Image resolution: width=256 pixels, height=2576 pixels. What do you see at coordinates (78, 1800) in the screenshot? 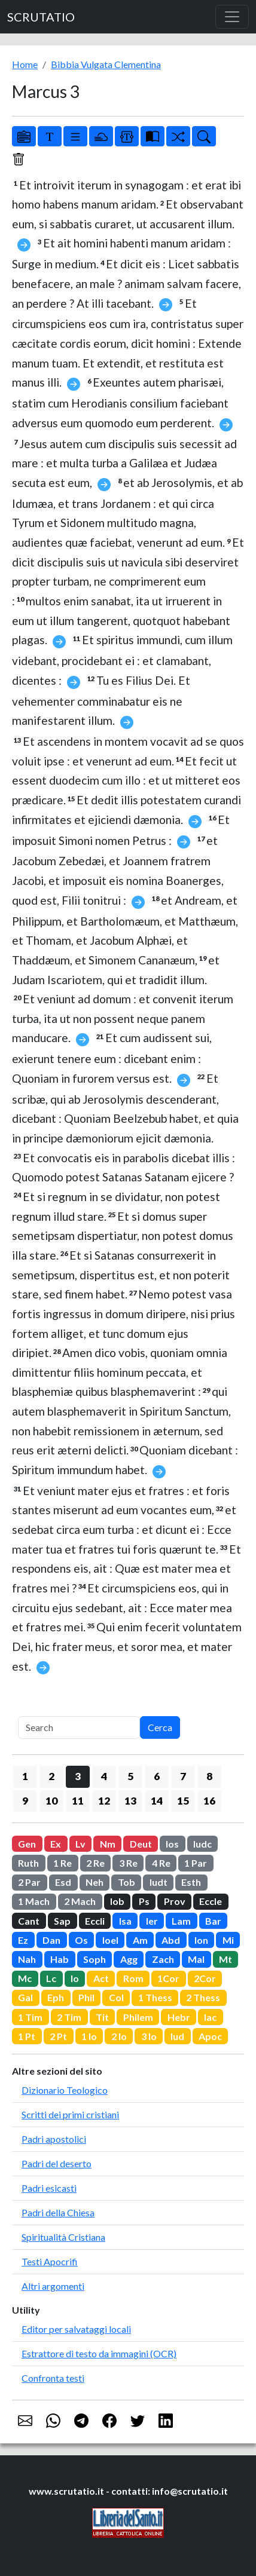
I see `11 [button]` at bounding box center [78, 1800].